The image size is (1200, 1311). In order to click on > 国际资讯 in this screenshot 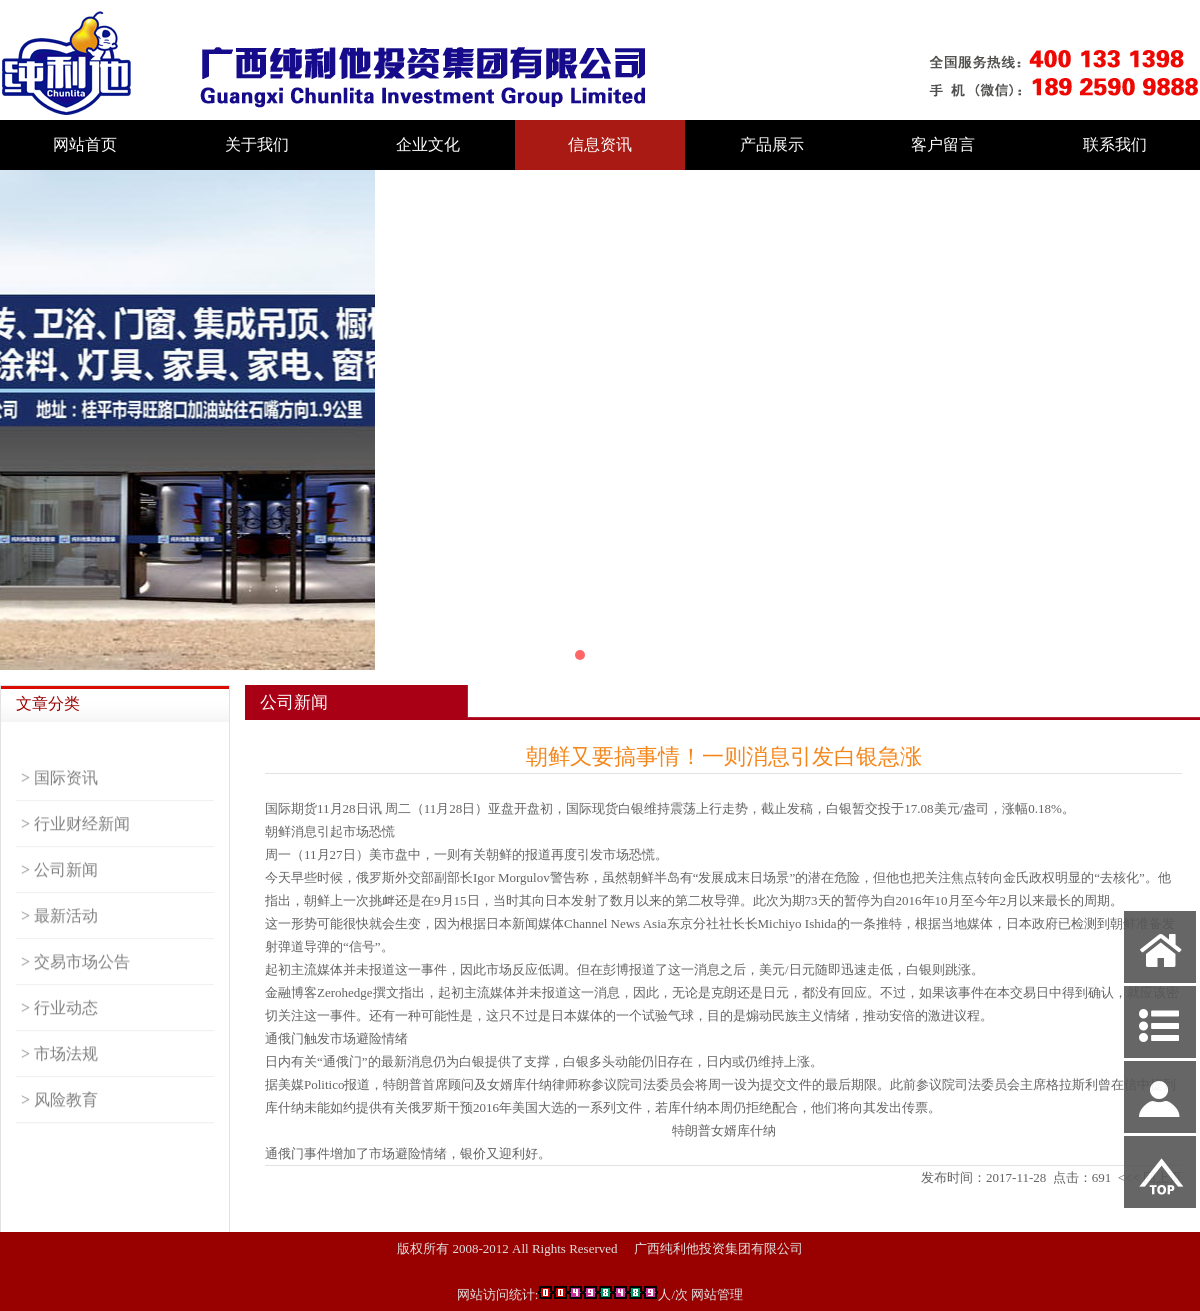, I will do `click(59, 798)`.